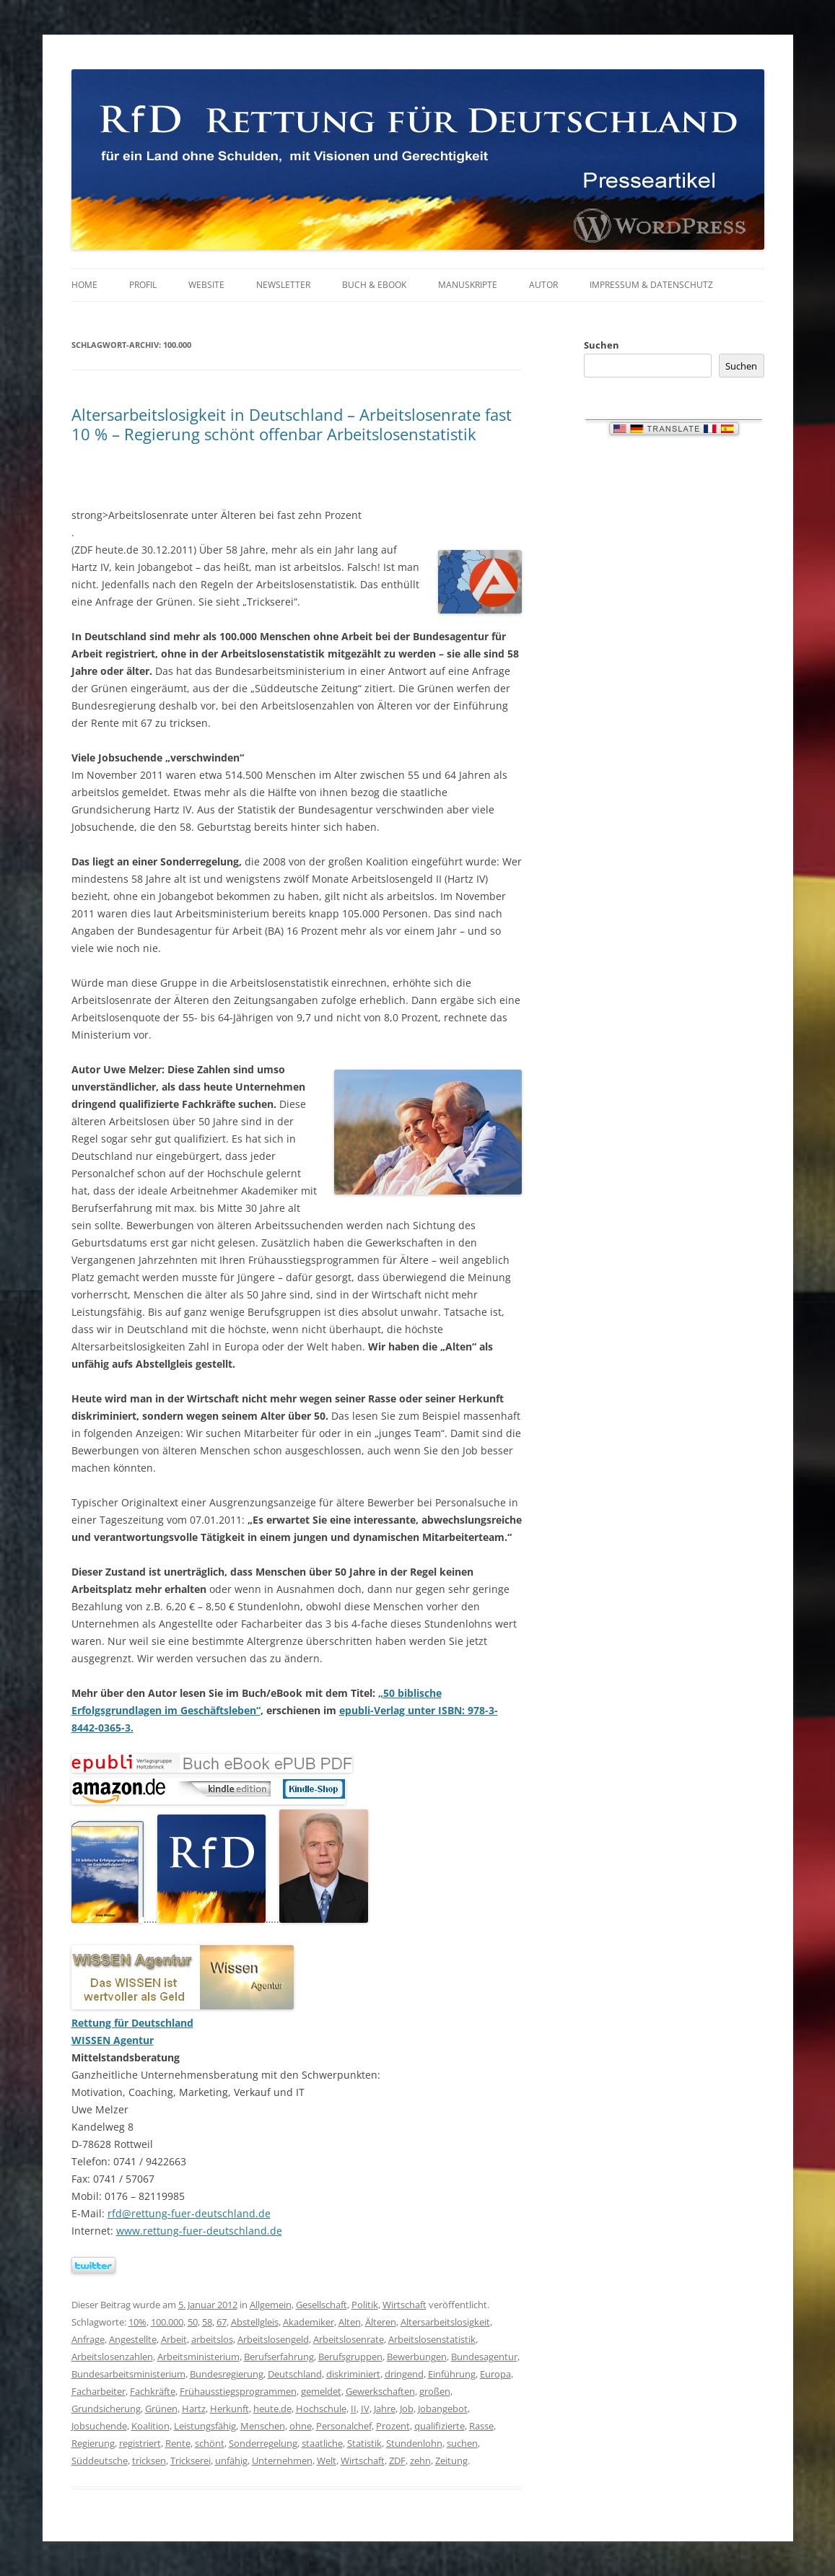 The height and width of the screenshot is (2576, 835). I want to click on Europa, so click(495, 2373).